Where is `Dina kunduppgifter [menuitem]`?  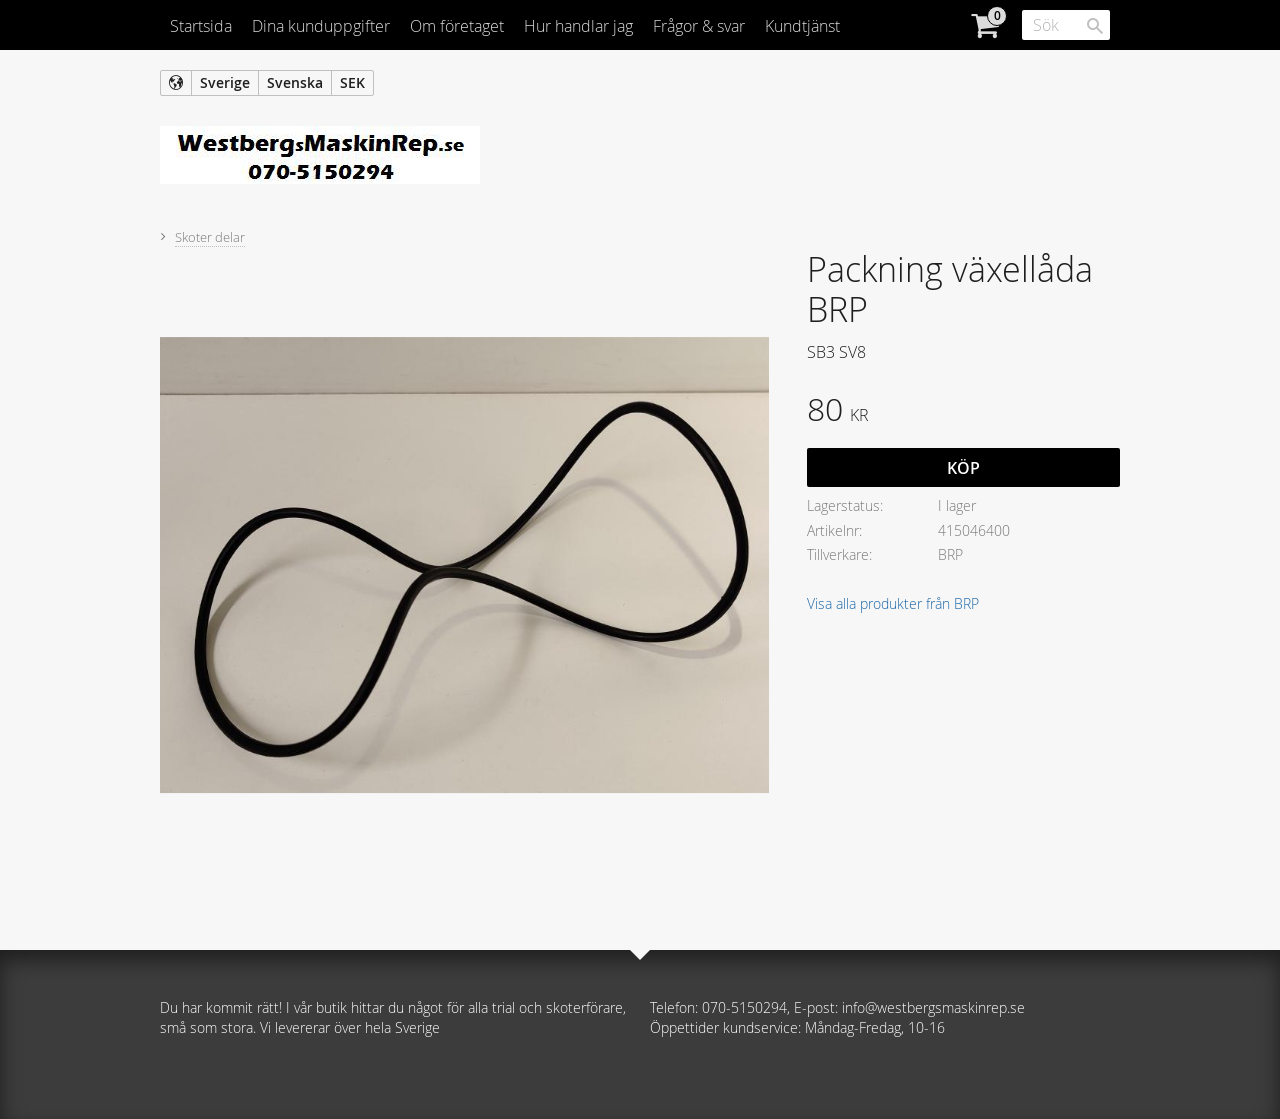
Dina kunduppgifter [menuitem] is located at coordinates (321, 26).